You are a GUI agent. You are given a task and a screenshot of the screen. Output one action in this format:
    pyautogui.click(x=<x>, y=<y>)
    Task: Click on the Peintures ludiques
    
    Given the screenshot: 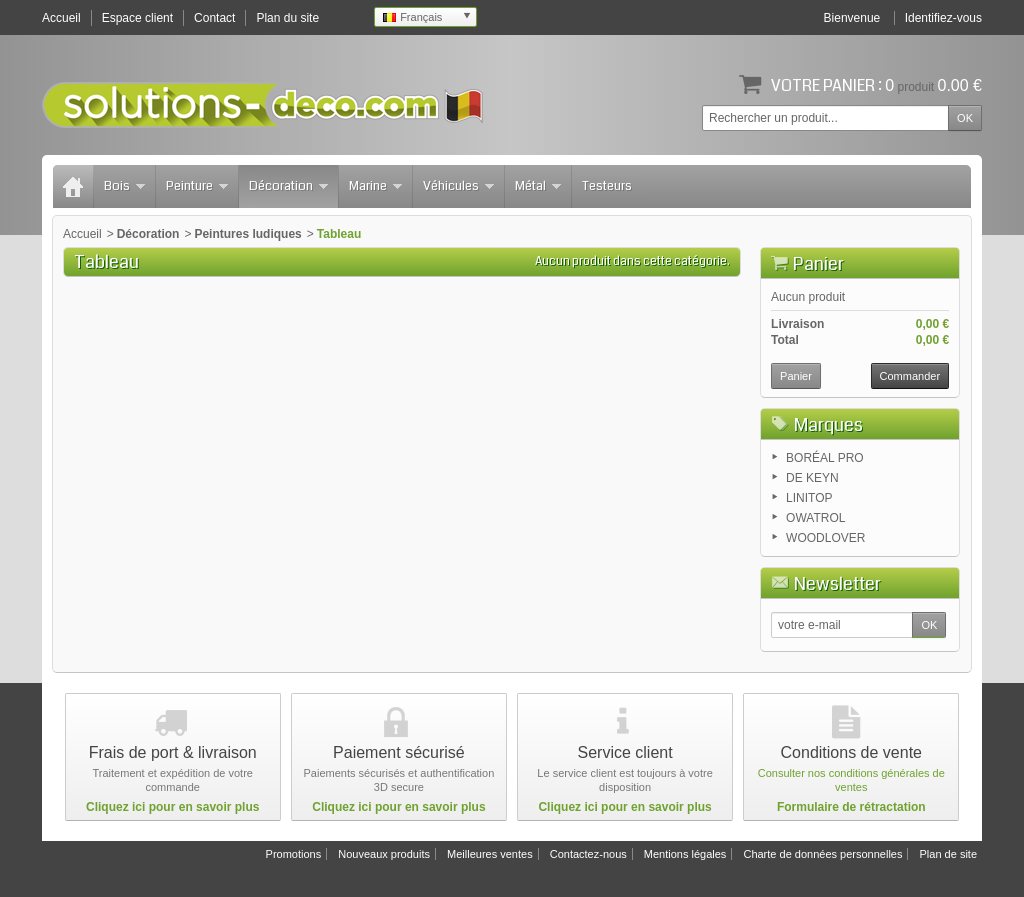 What is the action you would take?
    pyautogui.click(x=247, y=234)
    